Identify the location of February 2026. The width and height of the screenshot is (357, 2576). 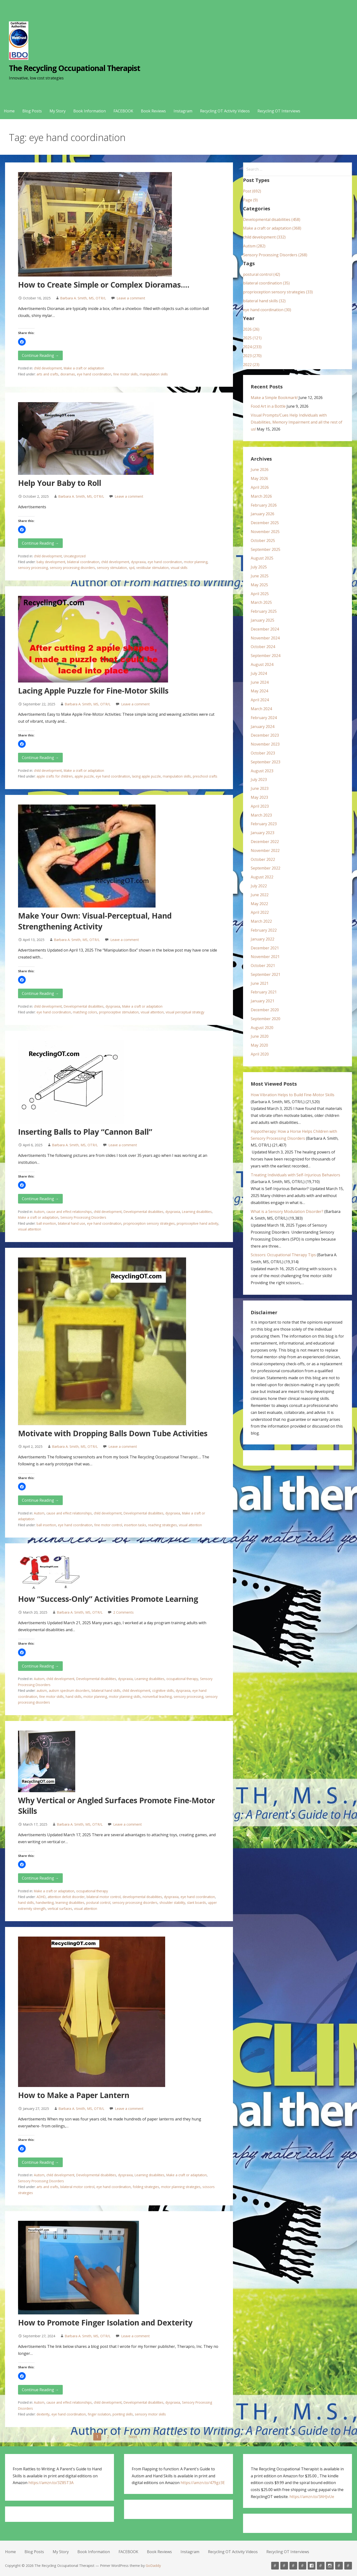
(264, 505).